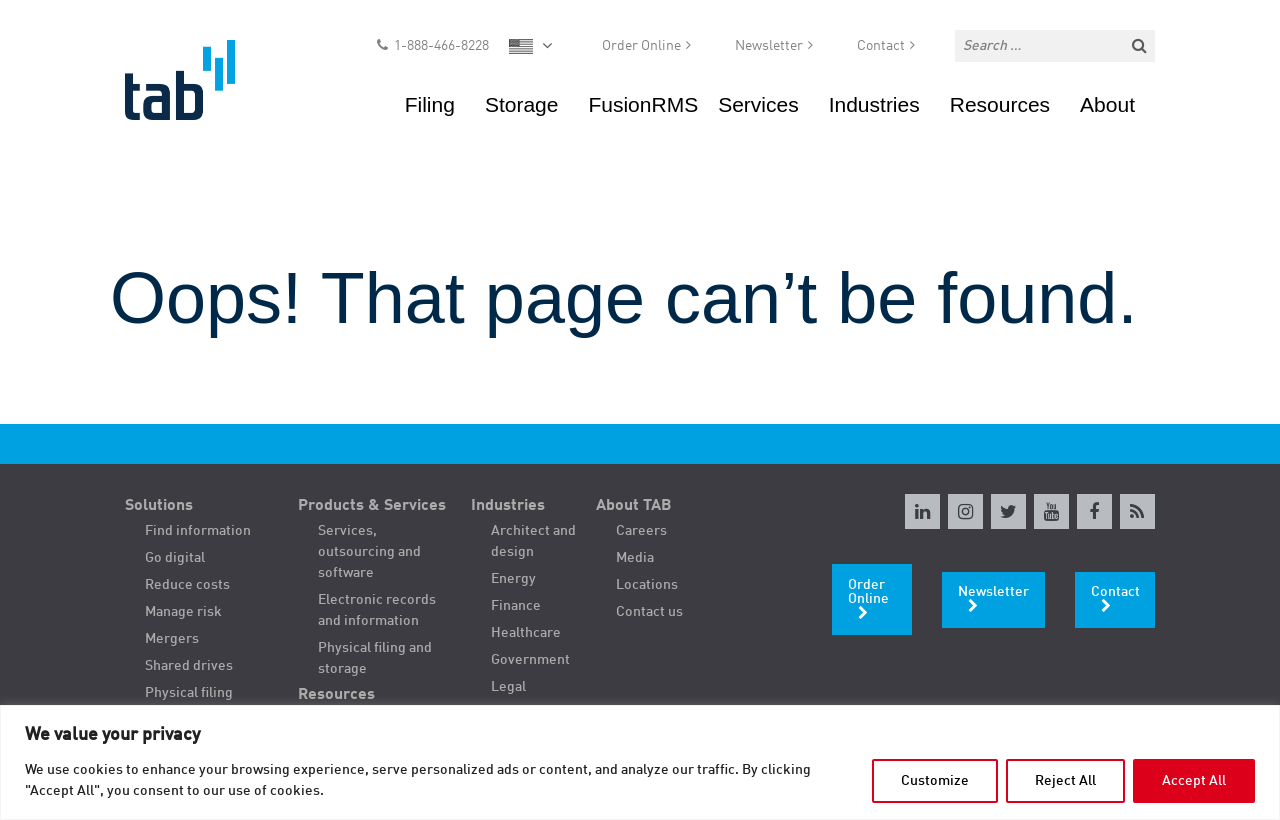  What do you see at coordinates (647, 585) in the screenshot?
I see `Locations` at bounding box center [647, 585].